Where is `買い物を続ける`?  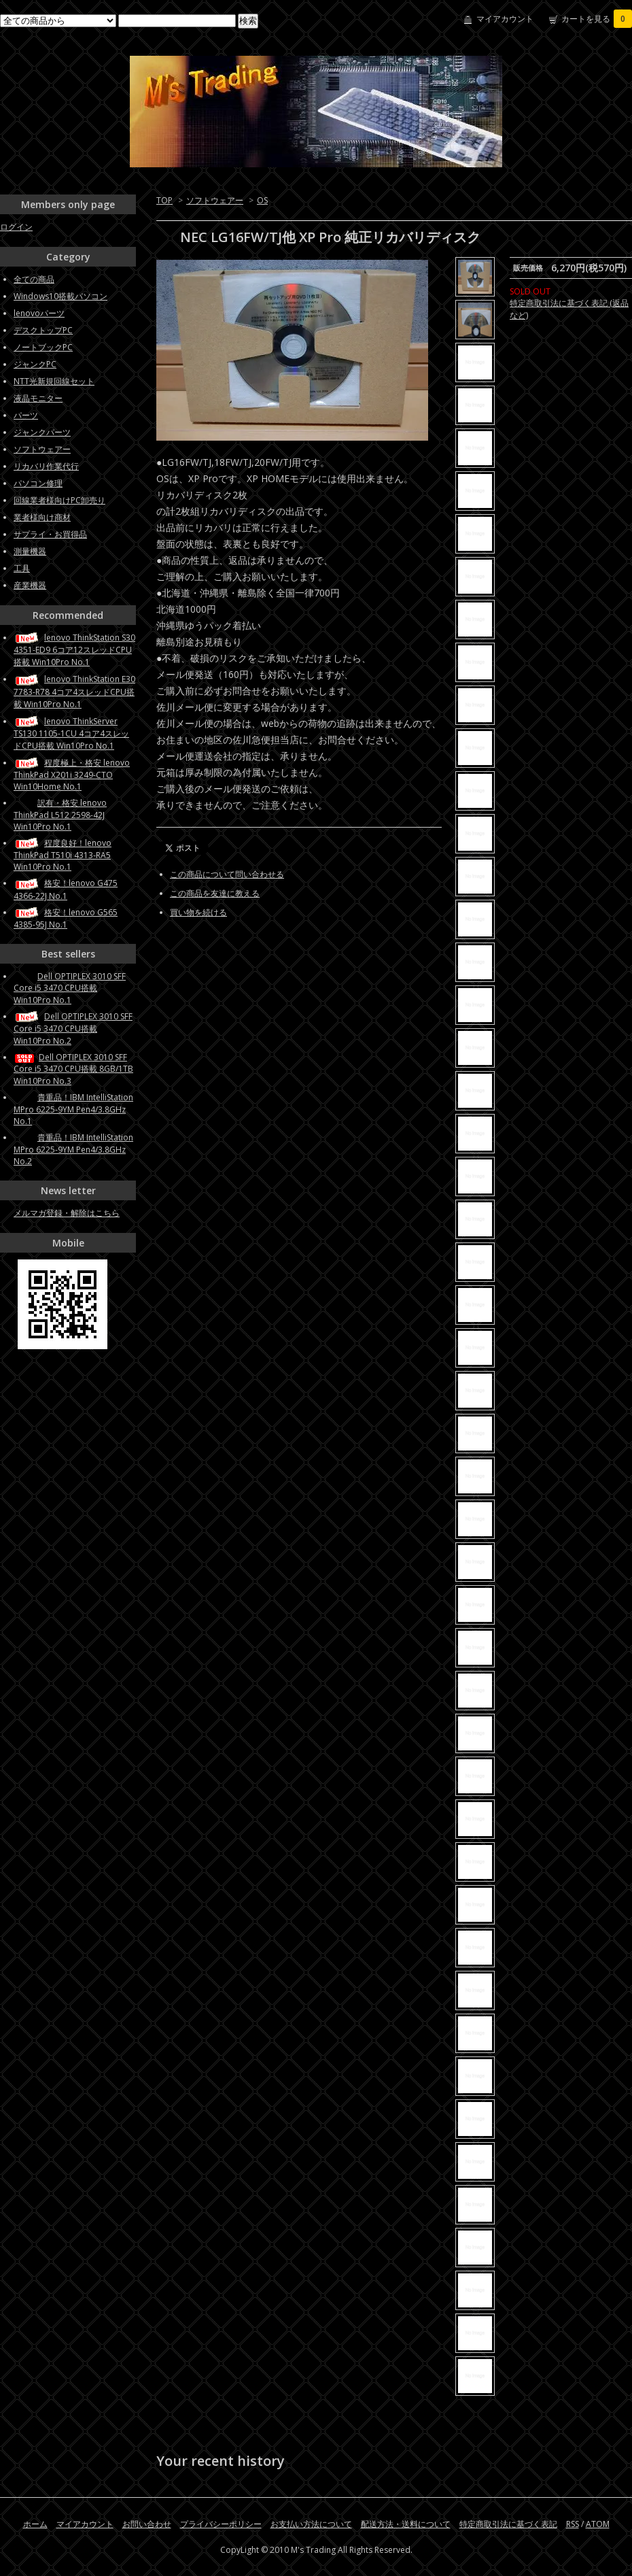
買い物を続ける is located at coordinates (198, 912).